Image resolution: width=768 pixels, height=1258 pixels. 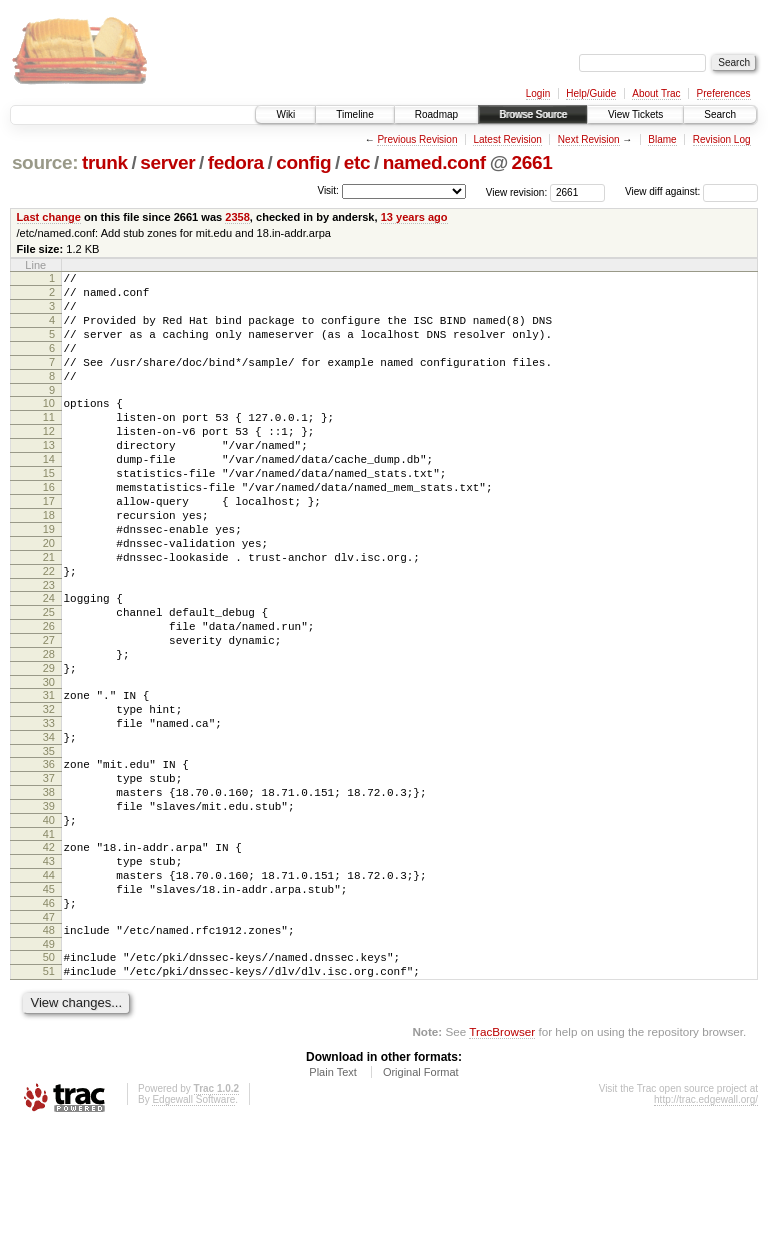 What do you see at coordinates (436, 114) in the screenshot?
I see `Roadmap` at bounding box center [436, 114].